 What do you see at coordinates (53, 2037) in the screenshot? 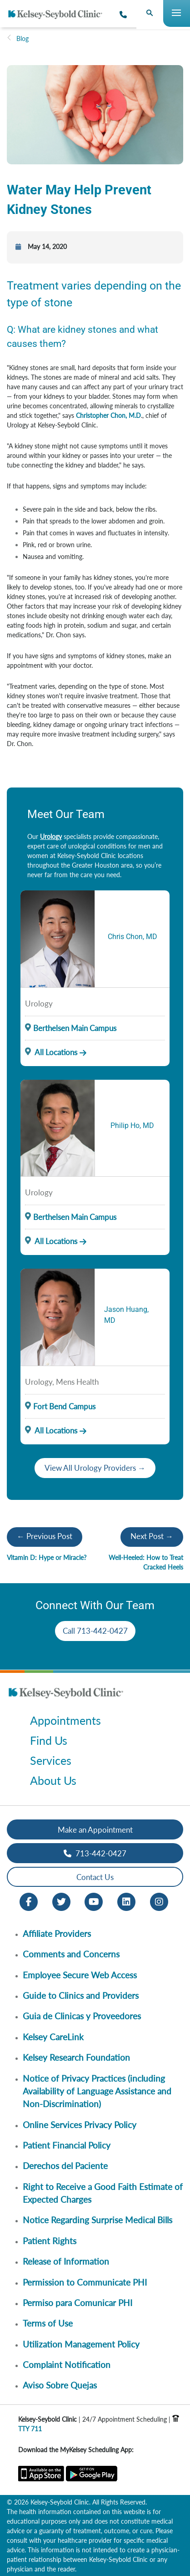
I see `Kelsey CareLink` at bounding box center [53, 2037].